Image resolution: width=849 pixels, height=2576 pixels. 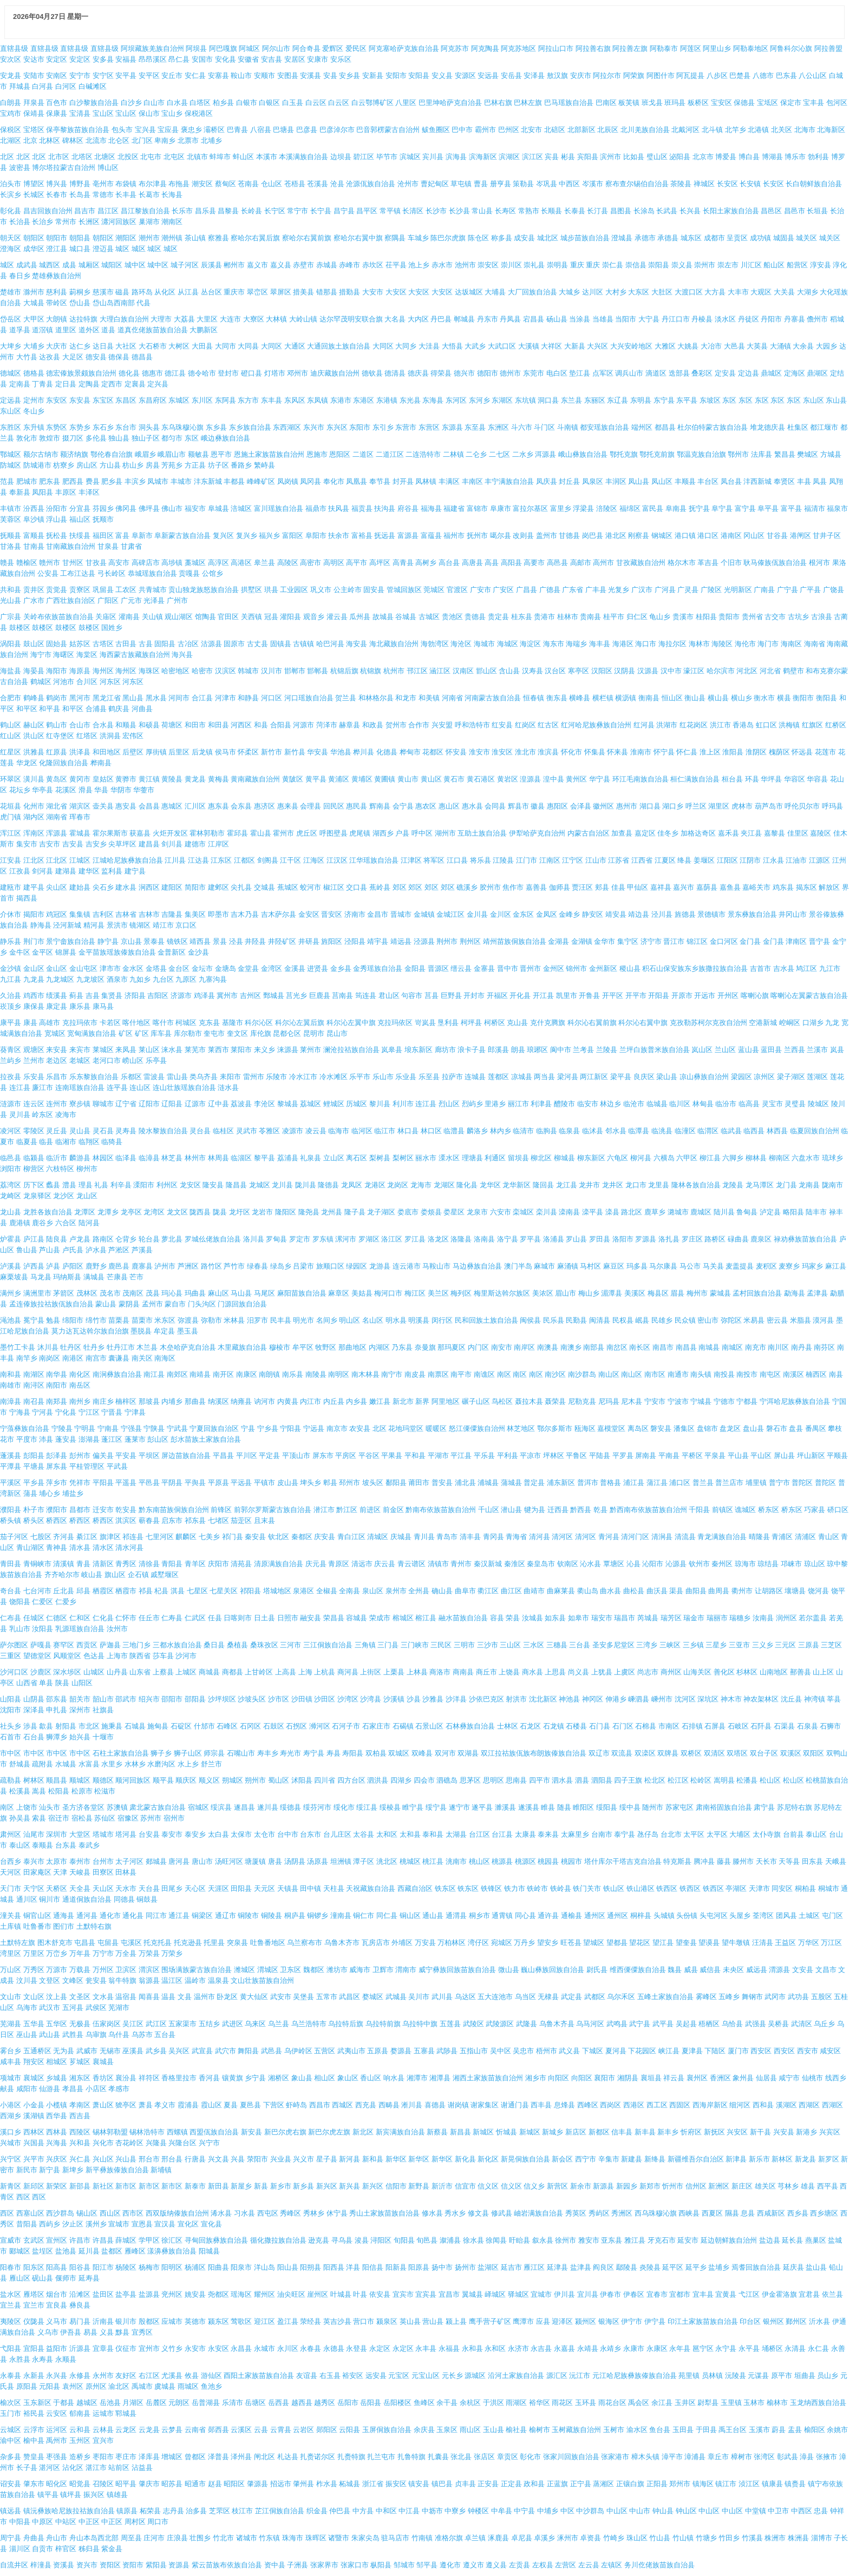 I want to click on 宁洱哈尼族彝族自治县, so click(x=795, y=1401).